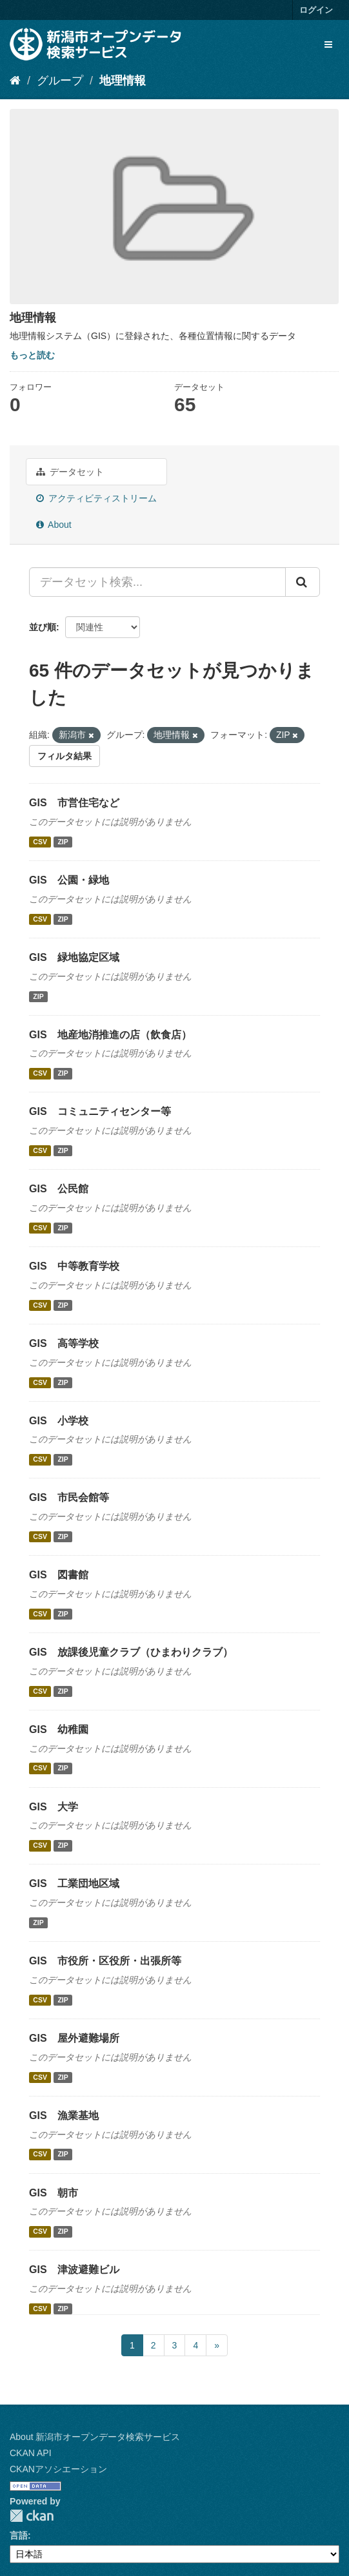 The width and height of the screenshot is (349, 2576). I want to click on ログイン, so click(316, 10).